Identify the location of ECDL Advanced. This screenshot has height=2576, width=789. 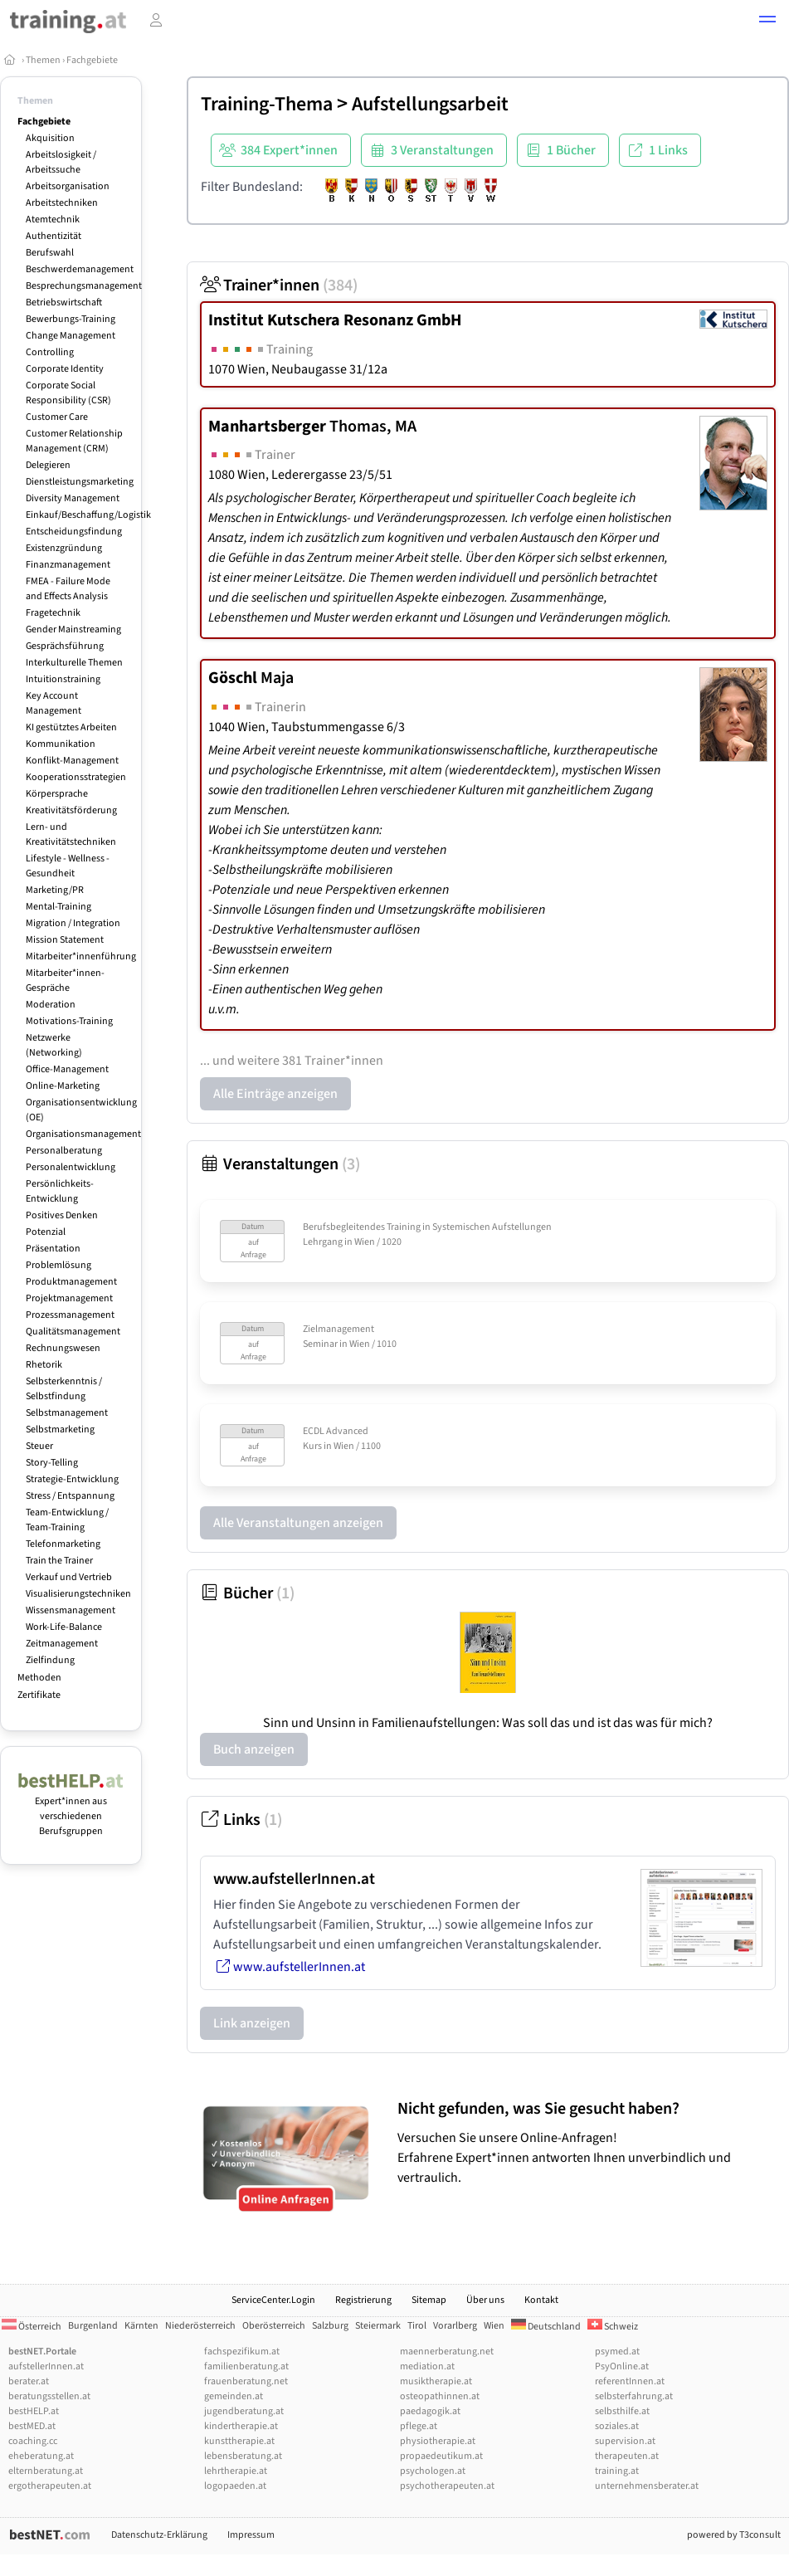
(335, 1431).